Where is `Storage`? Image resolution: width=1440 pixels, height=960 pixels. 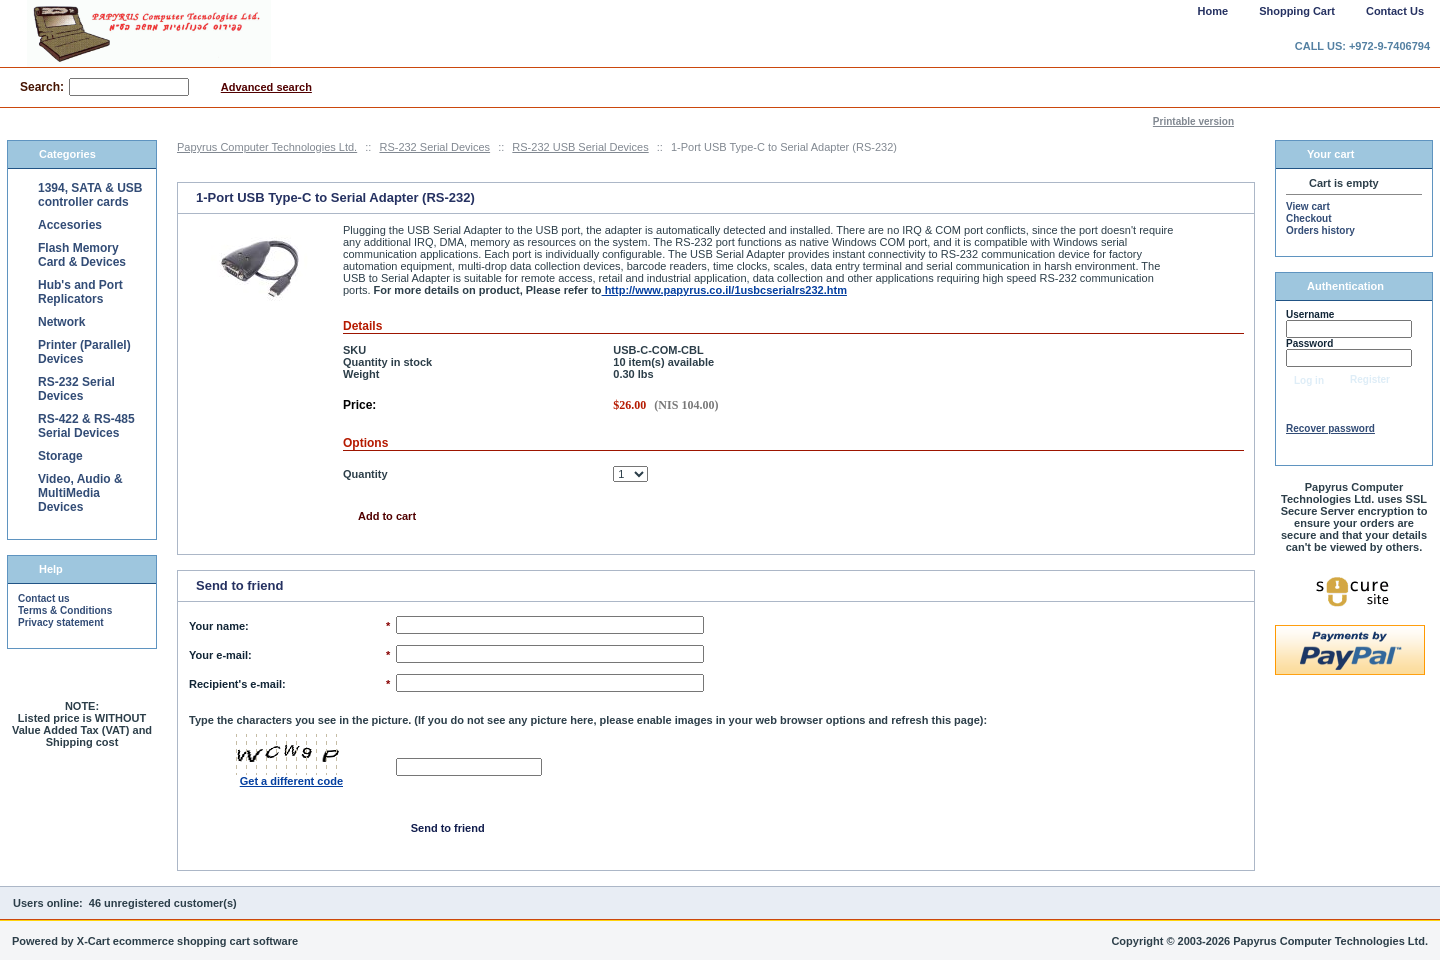 Storage is located at coordinates (60, 456).